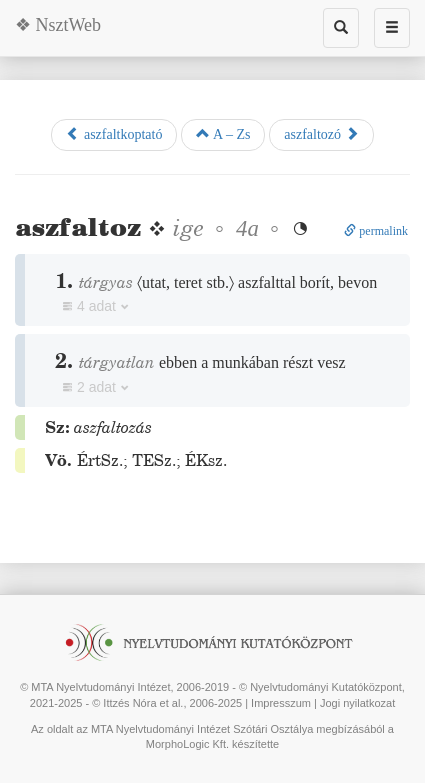  What do you see at coordinates (281, 703) in the screenshot?
I see `Impresszum` at bounding box center [281, 703].